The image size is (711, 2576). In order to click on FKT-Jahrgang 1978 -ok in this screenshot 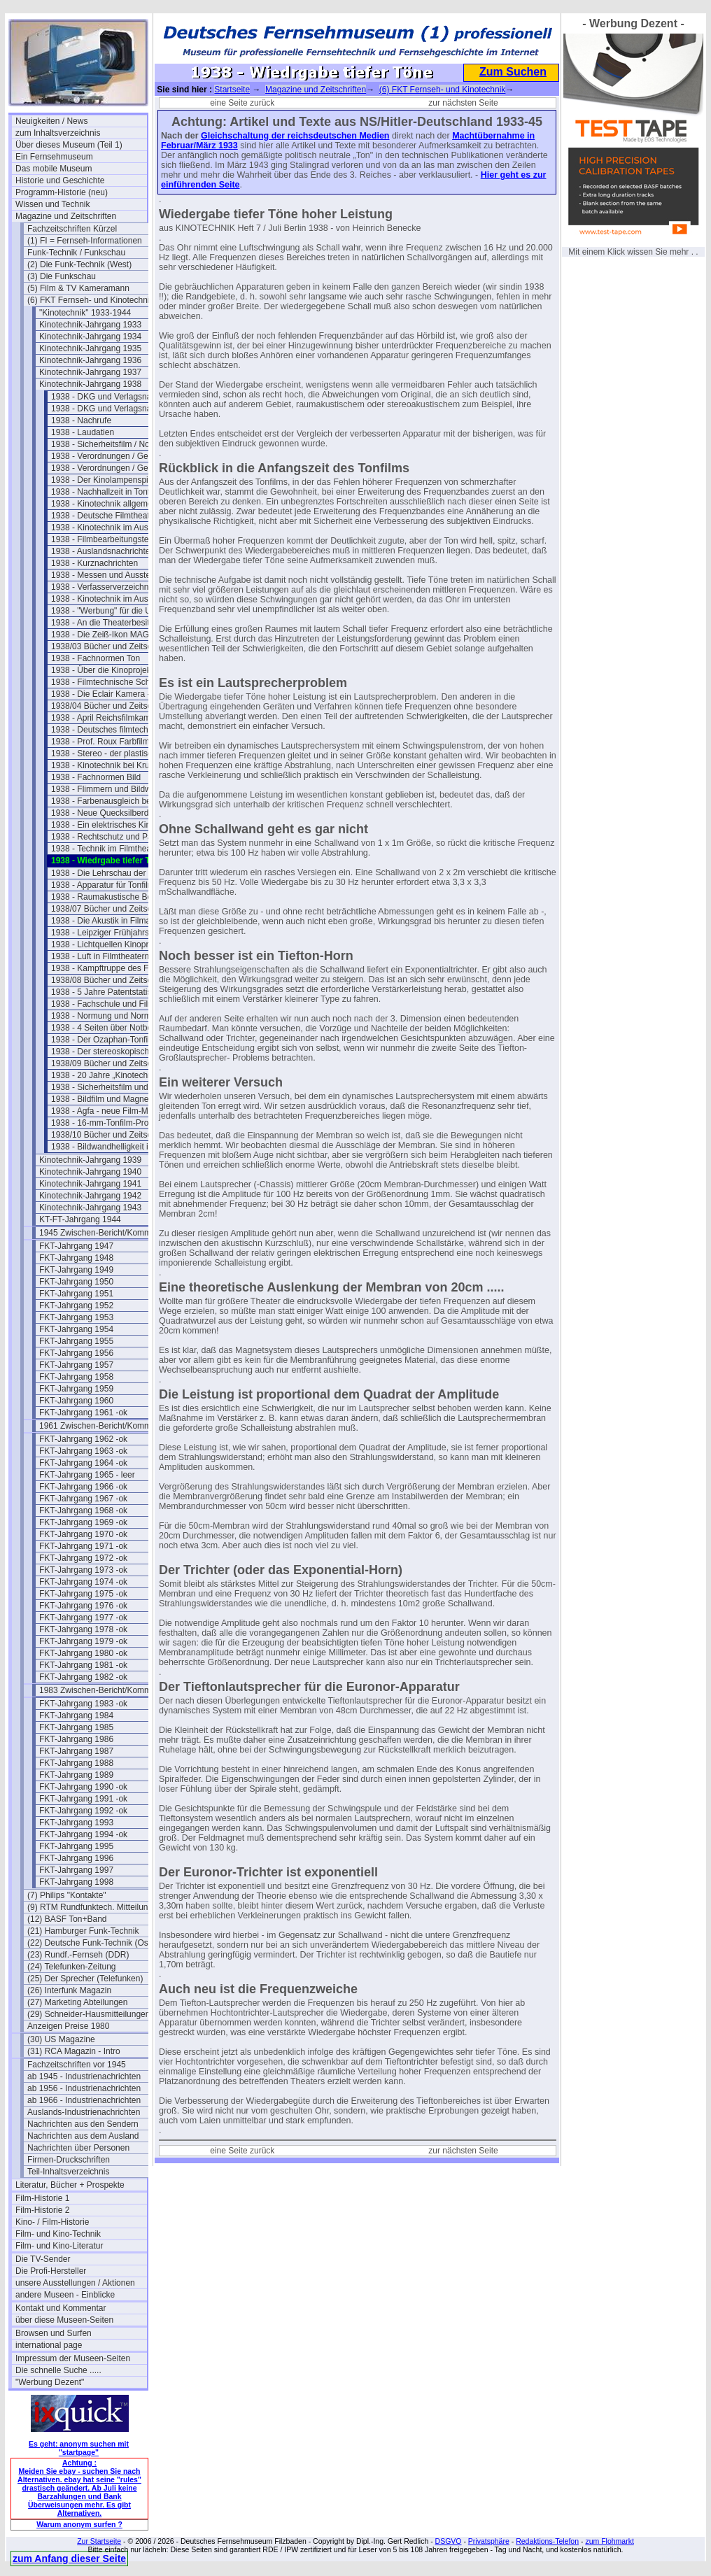, I will do `click(83, 1629)`.